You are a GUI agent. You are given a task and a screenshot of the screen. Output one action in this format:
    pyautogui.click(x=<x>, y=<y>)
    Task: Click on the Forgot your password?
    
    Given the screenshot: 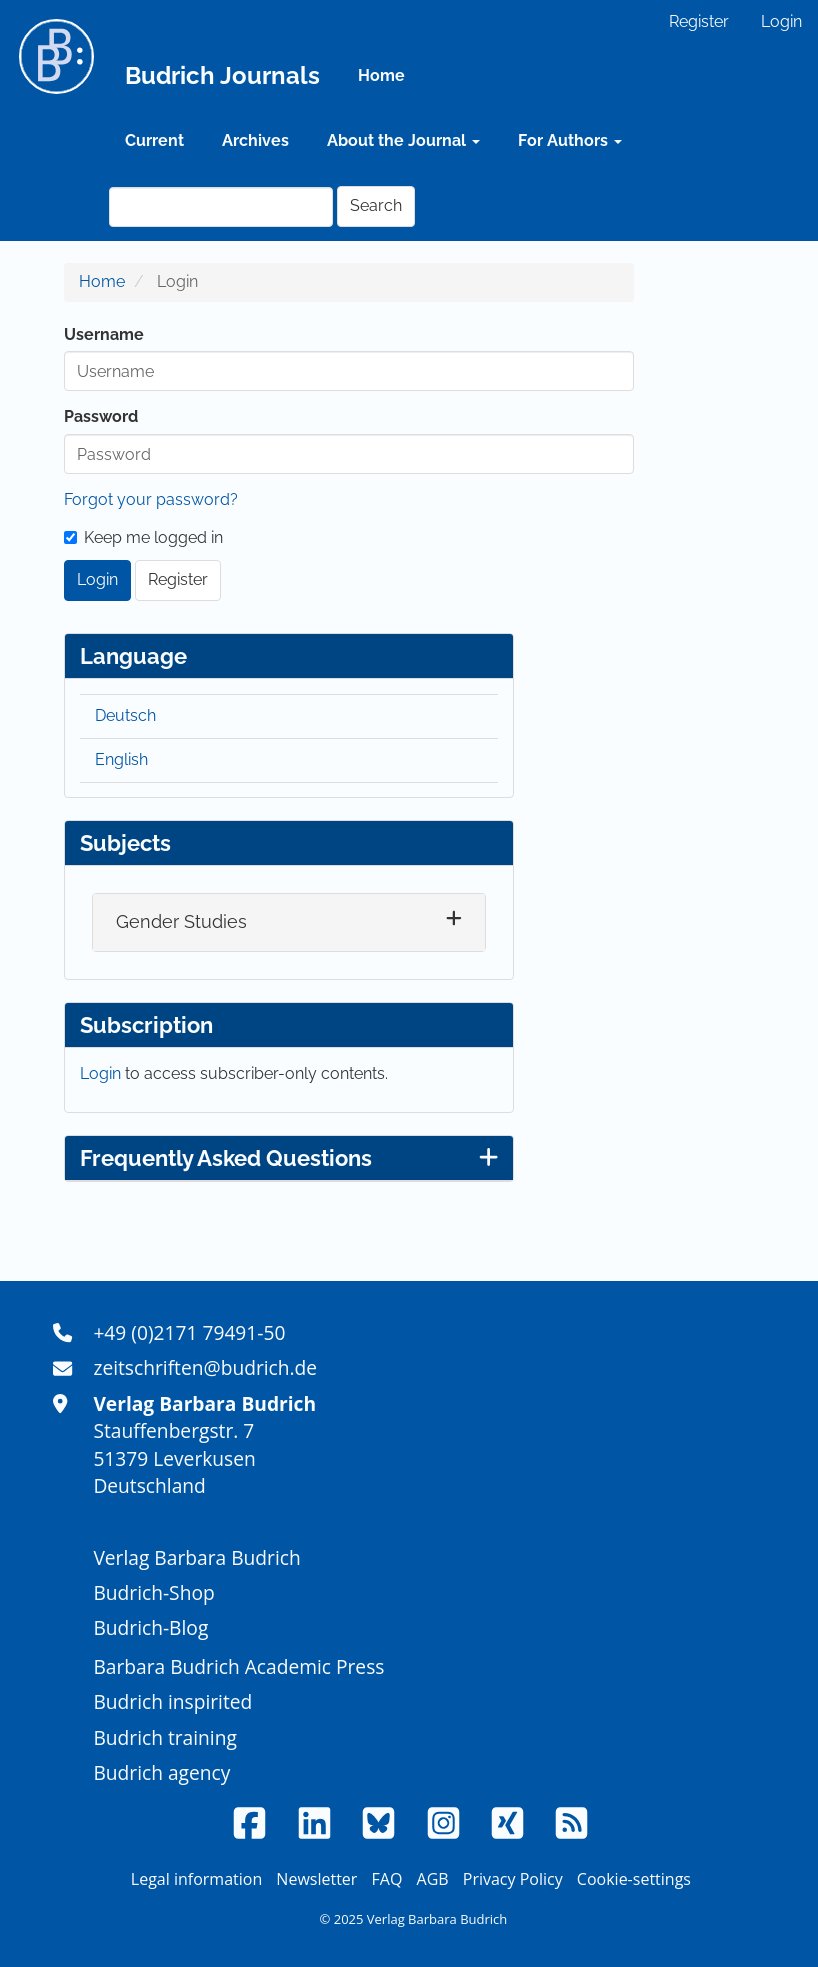 What is the action you would take?
    pyautogui.click(x=151, y=499)
    